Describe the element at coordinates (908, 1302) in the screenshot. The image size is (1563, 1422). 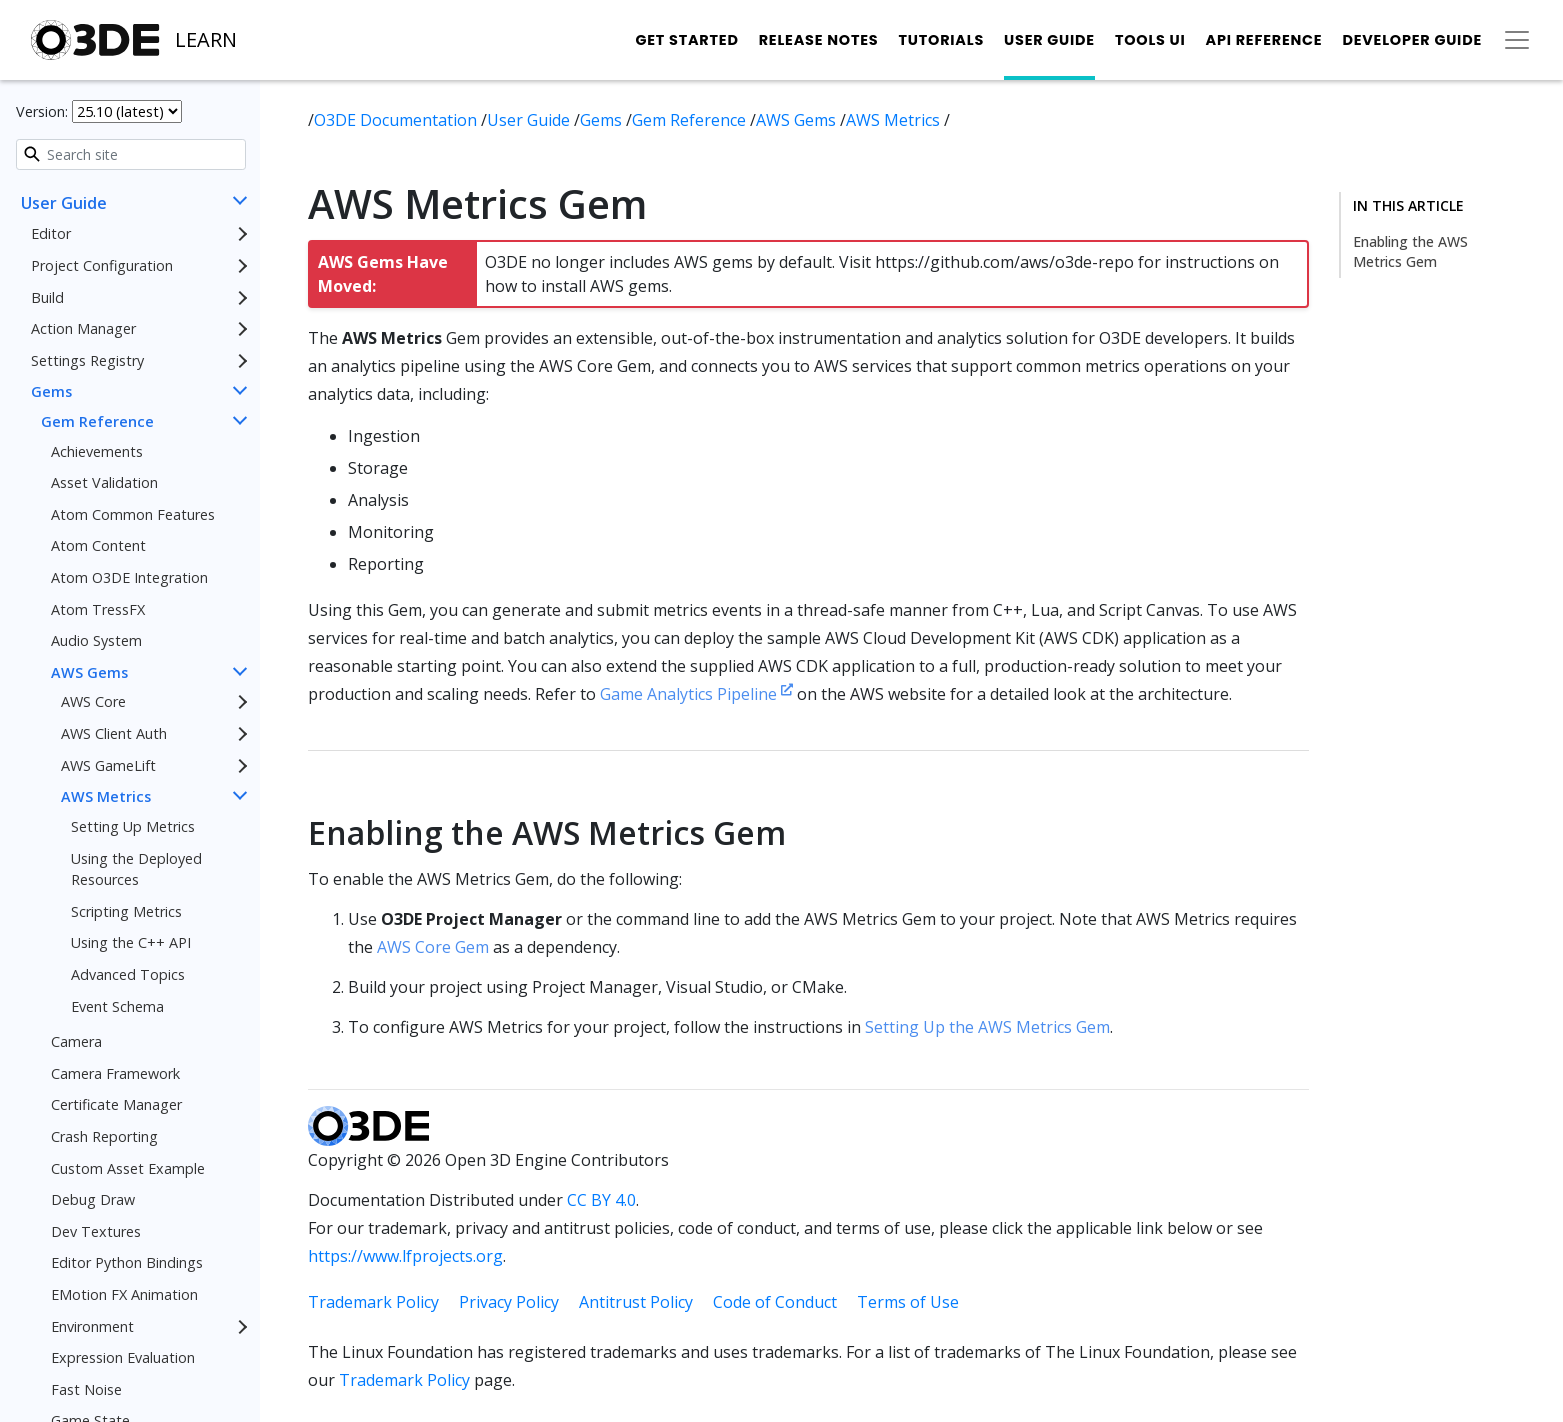
I see `Terms of Use` at that location.